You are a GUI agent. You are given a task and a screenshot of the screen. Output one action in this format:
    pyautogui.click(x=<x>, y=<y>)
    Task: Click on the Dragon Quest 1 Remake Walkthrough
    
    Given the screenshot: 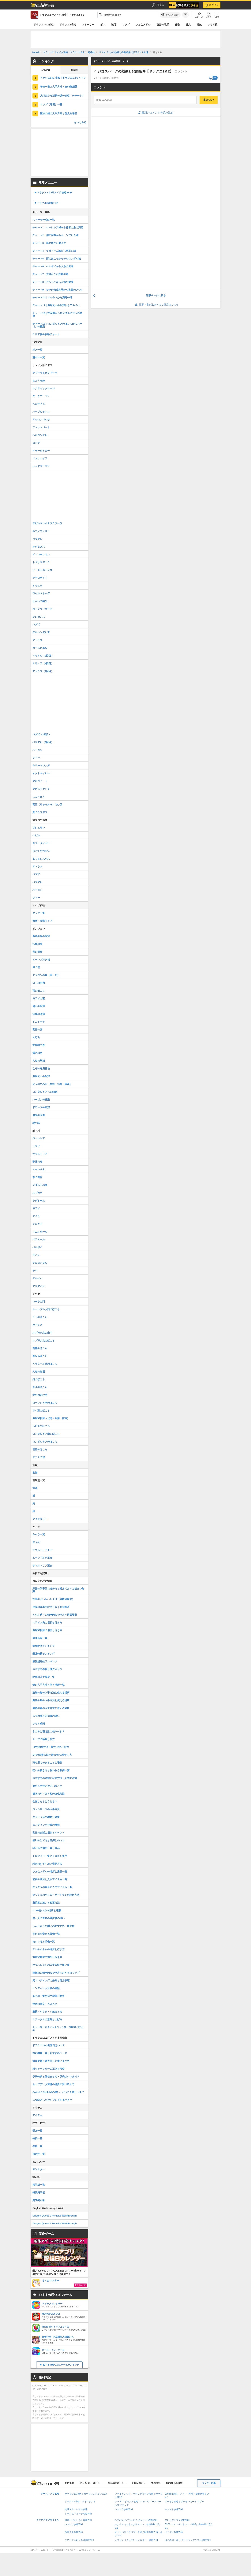 What is the action you would take?
    pyautogui.click(x=54, y=2215)
    